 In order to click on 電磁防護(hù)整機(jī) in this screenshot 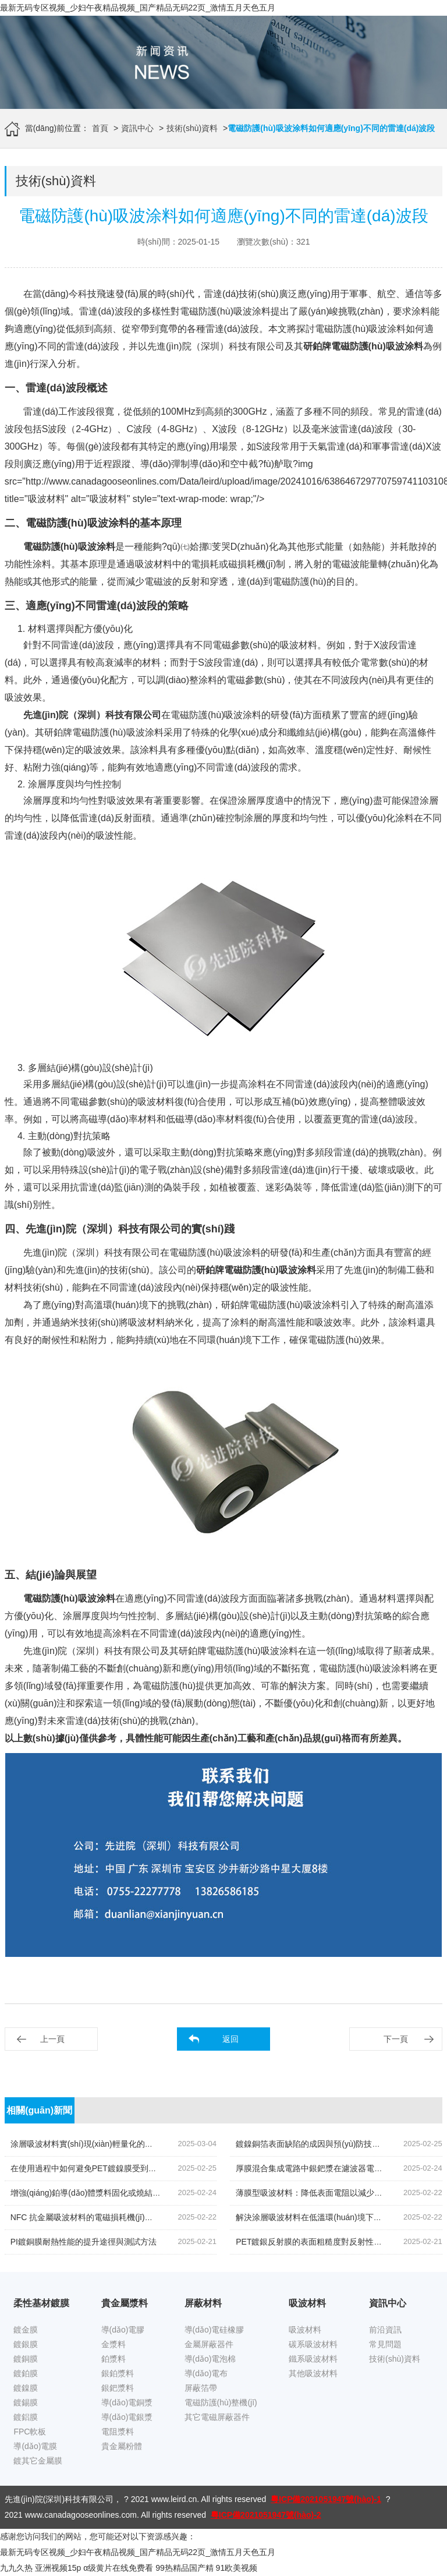, I will do `click(221, 2402)`.